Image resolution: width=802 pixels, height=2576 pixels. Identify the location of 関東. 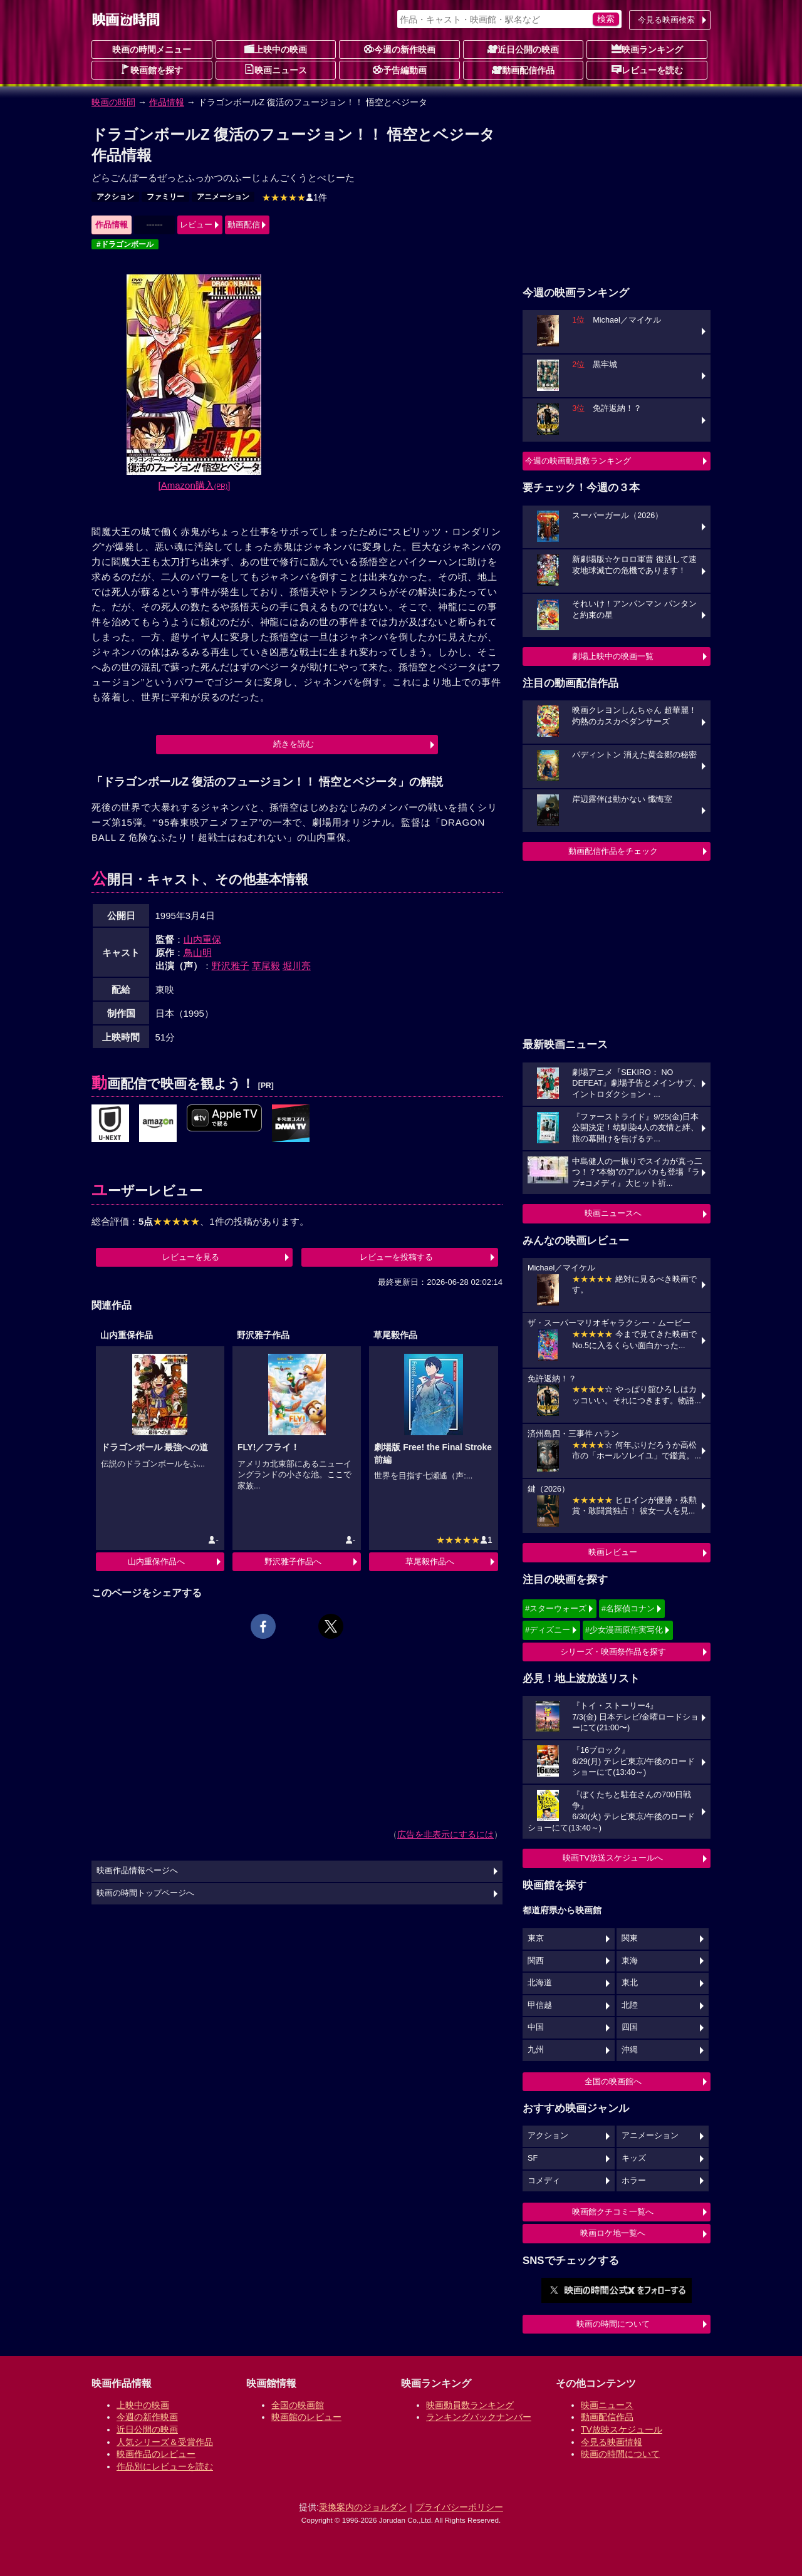
(630, 1938).